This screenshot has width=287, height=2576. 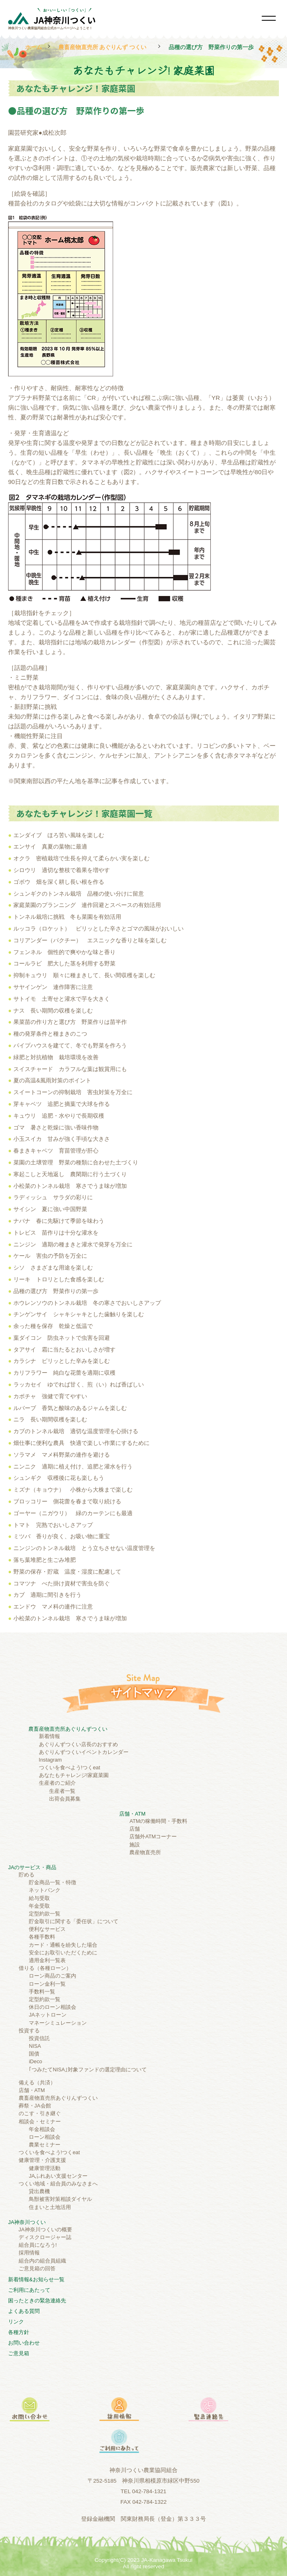 I want to click on ディスクロージャー誌, so click(x=45, y=2237).